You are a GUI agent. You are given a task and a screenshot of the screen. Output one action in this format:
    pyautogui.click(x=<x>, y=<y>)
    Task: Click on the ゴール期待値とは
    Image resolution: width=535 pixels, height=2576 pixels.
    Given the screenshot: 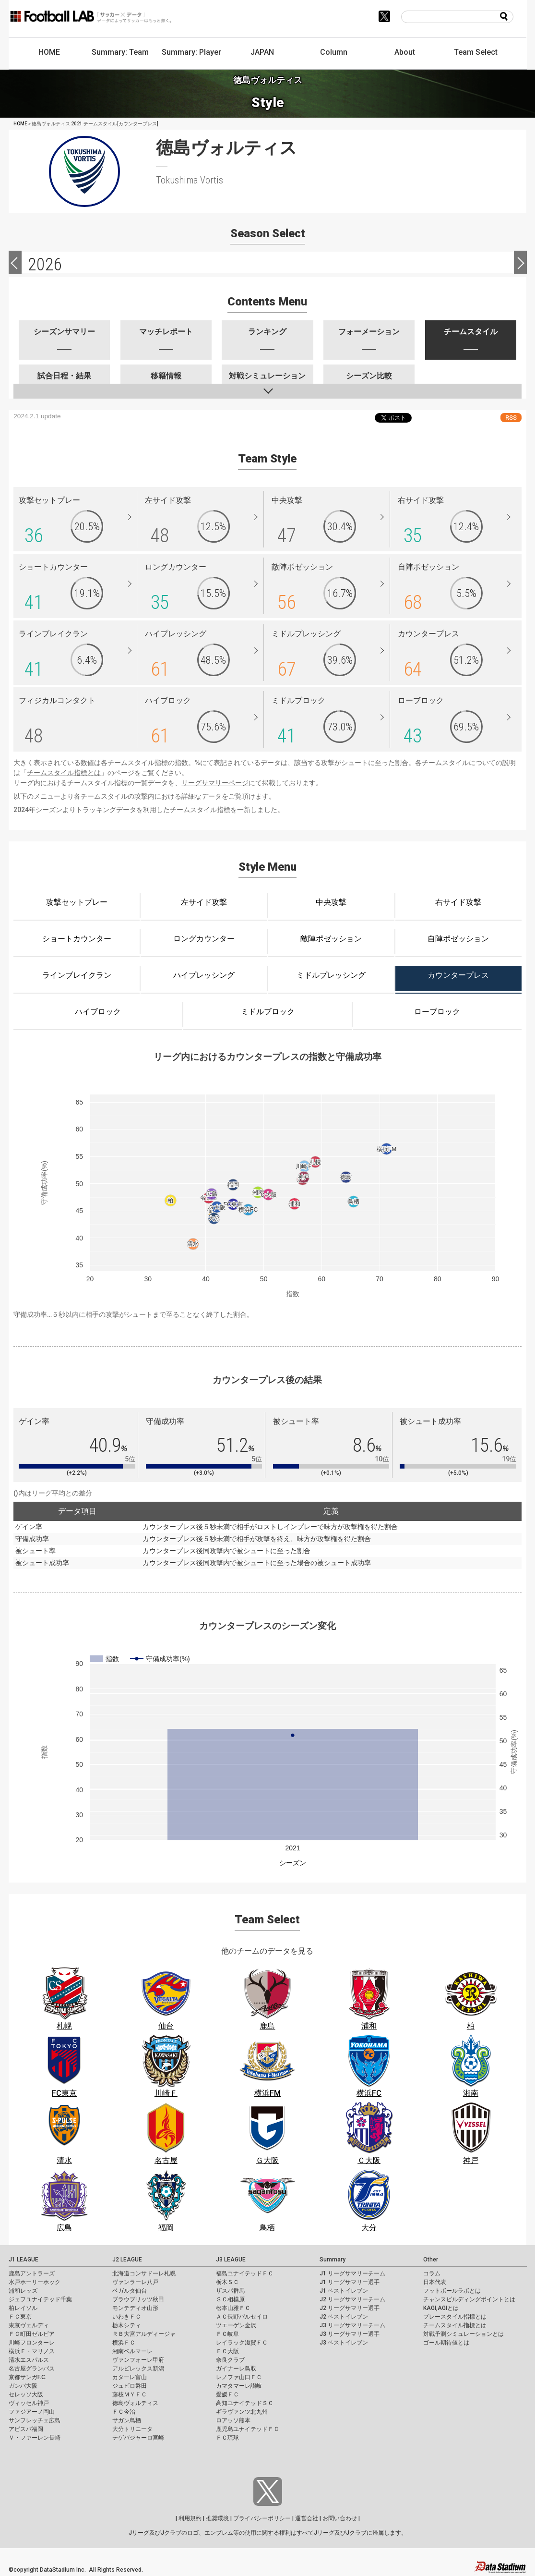 What is the action you would take?
    pyautogui.click(x=446, y=2342)
    